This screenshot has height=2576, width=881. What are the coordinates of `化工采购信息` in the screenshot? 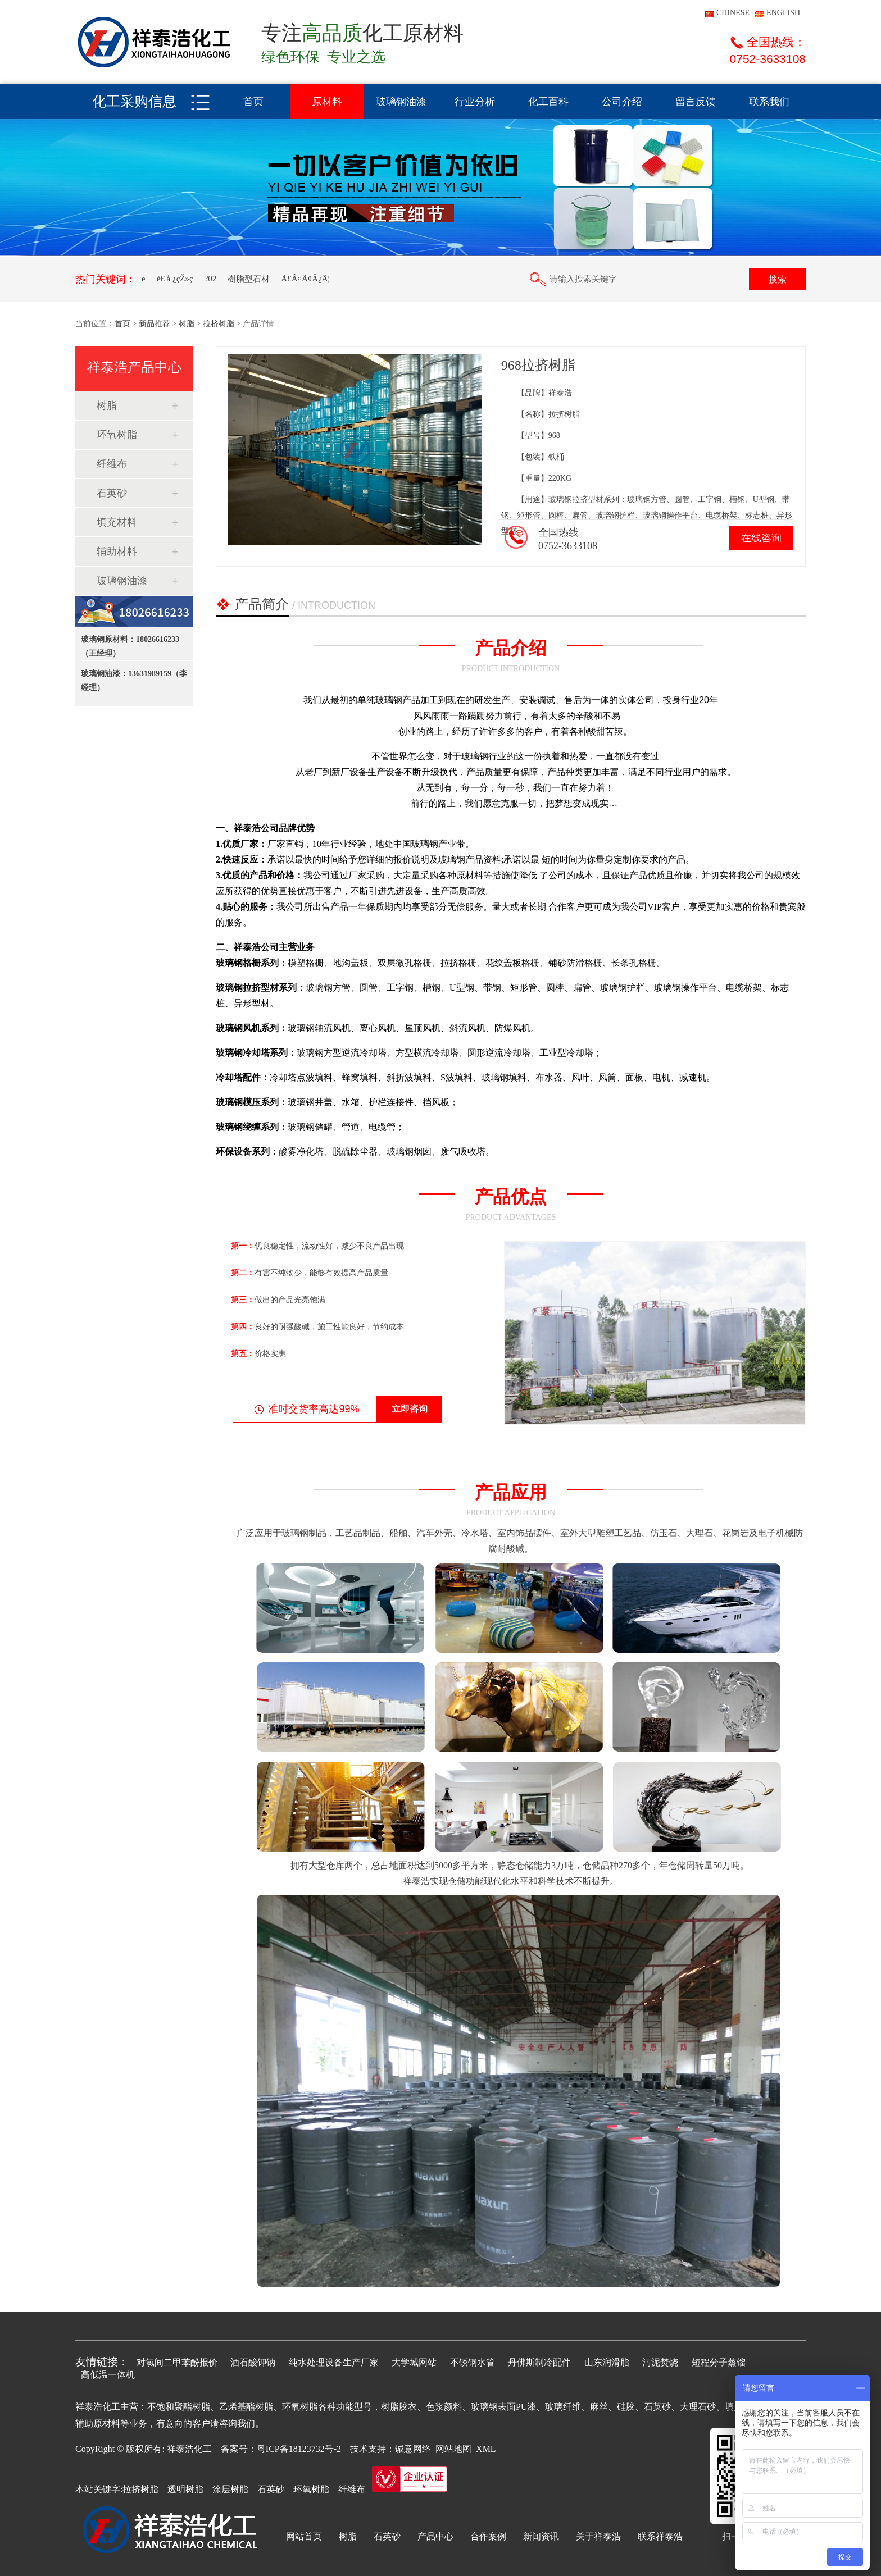 It's located at (134, 101).